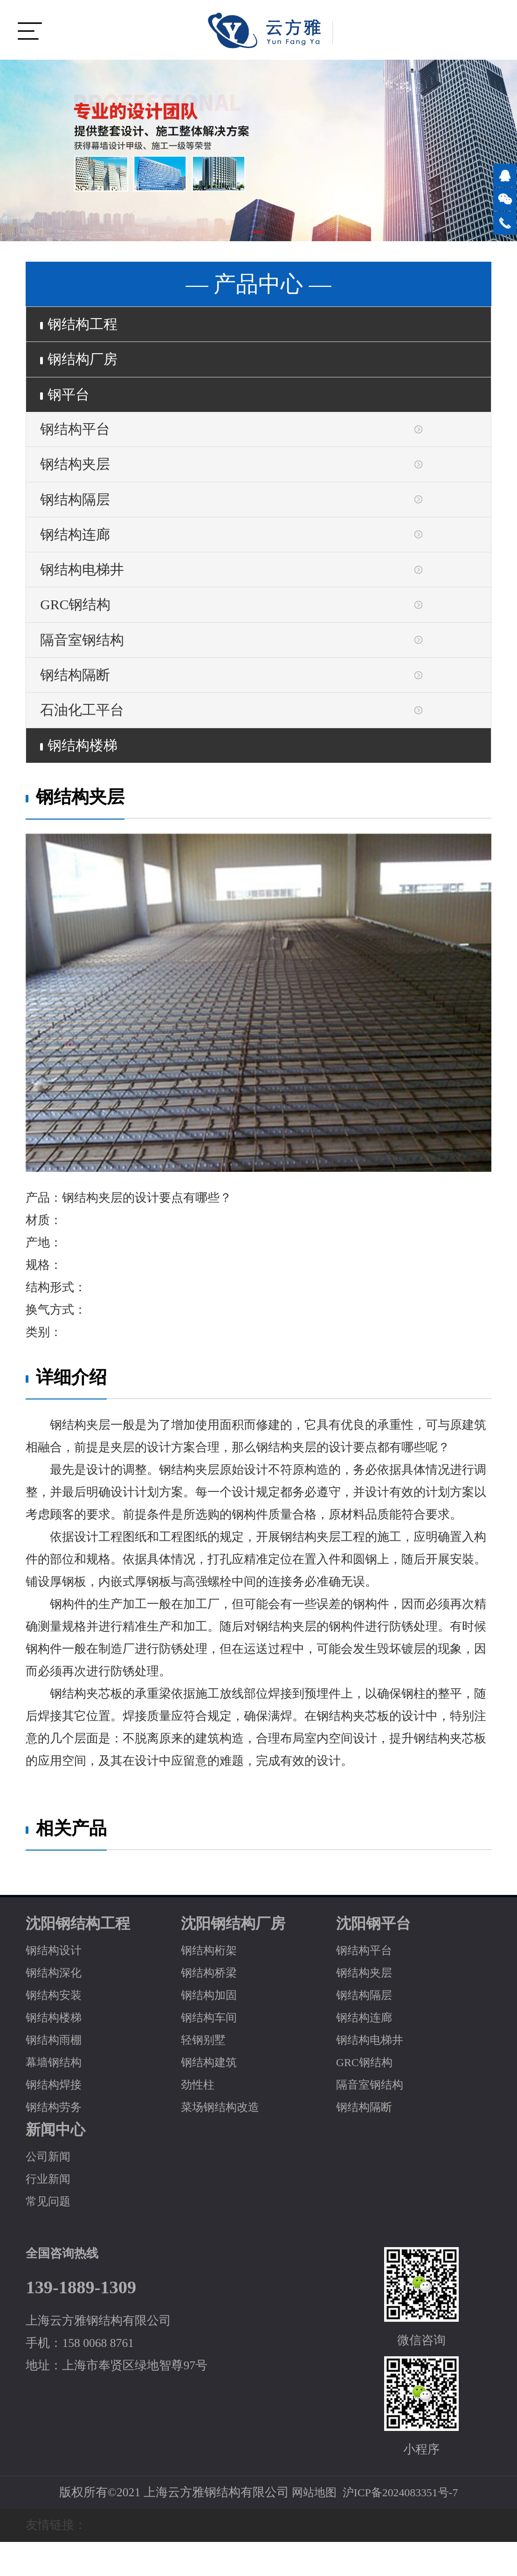  Describe the element at coordinates (205, 2074) in the screenshot. I see `轻钢别墅` at that location.